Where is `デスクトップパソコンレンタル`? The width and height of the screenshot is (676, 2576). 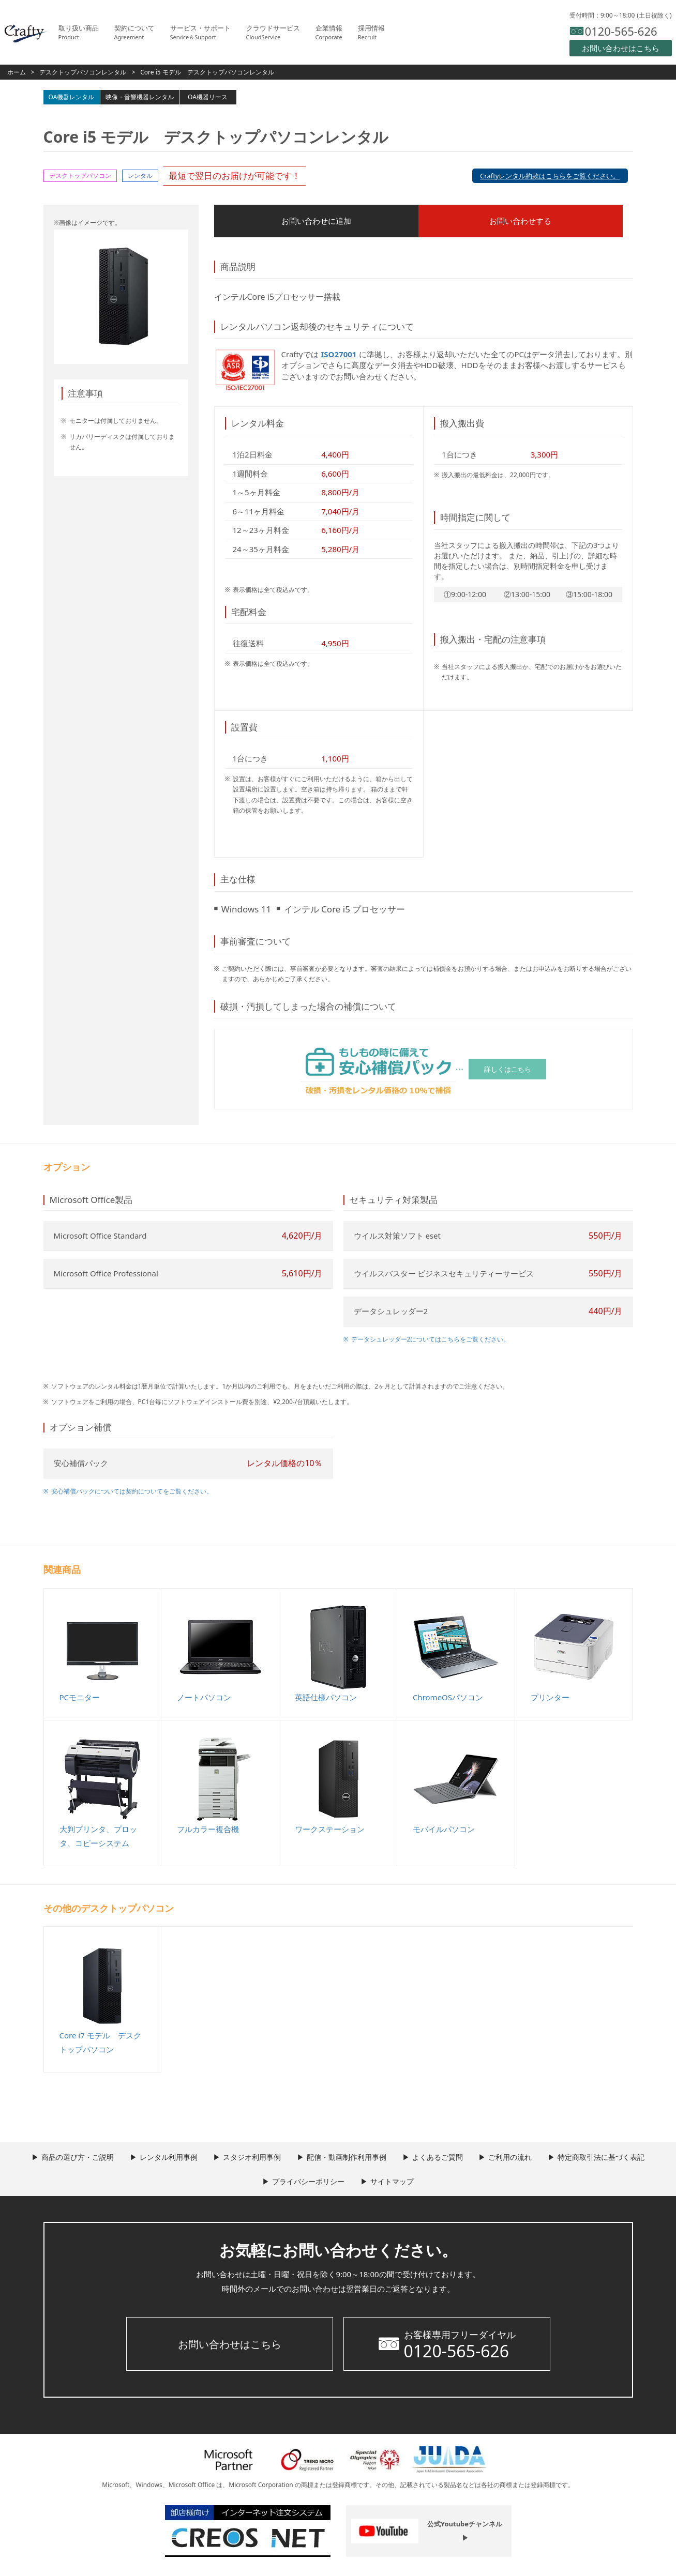 デスクトップパソコンレンタル is located at coordinates (82, 72).